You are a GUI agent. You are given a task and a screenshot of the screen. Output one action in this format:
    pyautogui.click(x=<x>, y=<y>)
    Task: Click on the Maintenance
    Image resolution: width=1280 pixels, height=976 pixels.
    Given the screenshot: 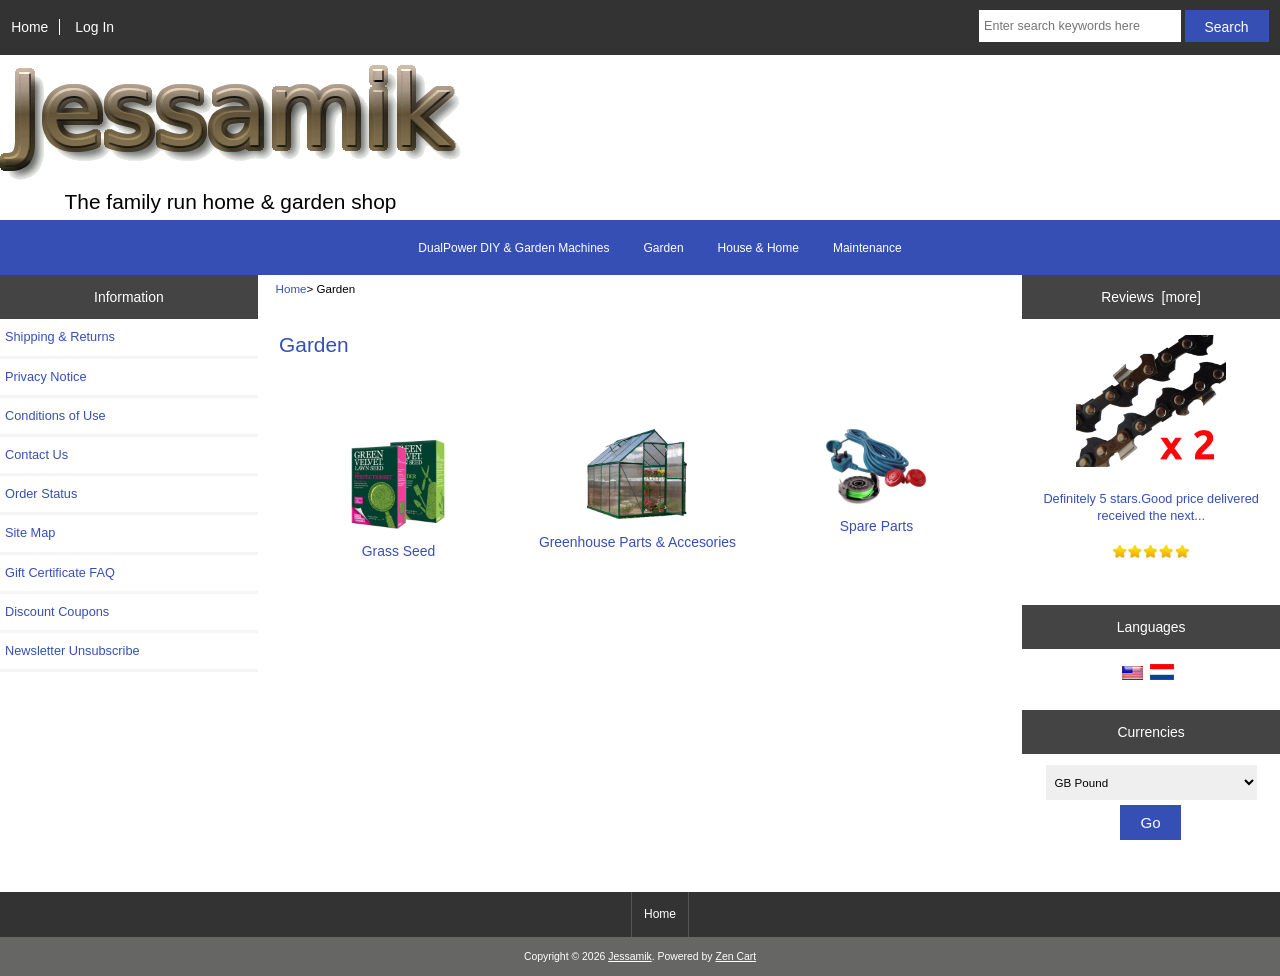 What is the action you would take?
    pyautogui.click(x=867, y=248)
    